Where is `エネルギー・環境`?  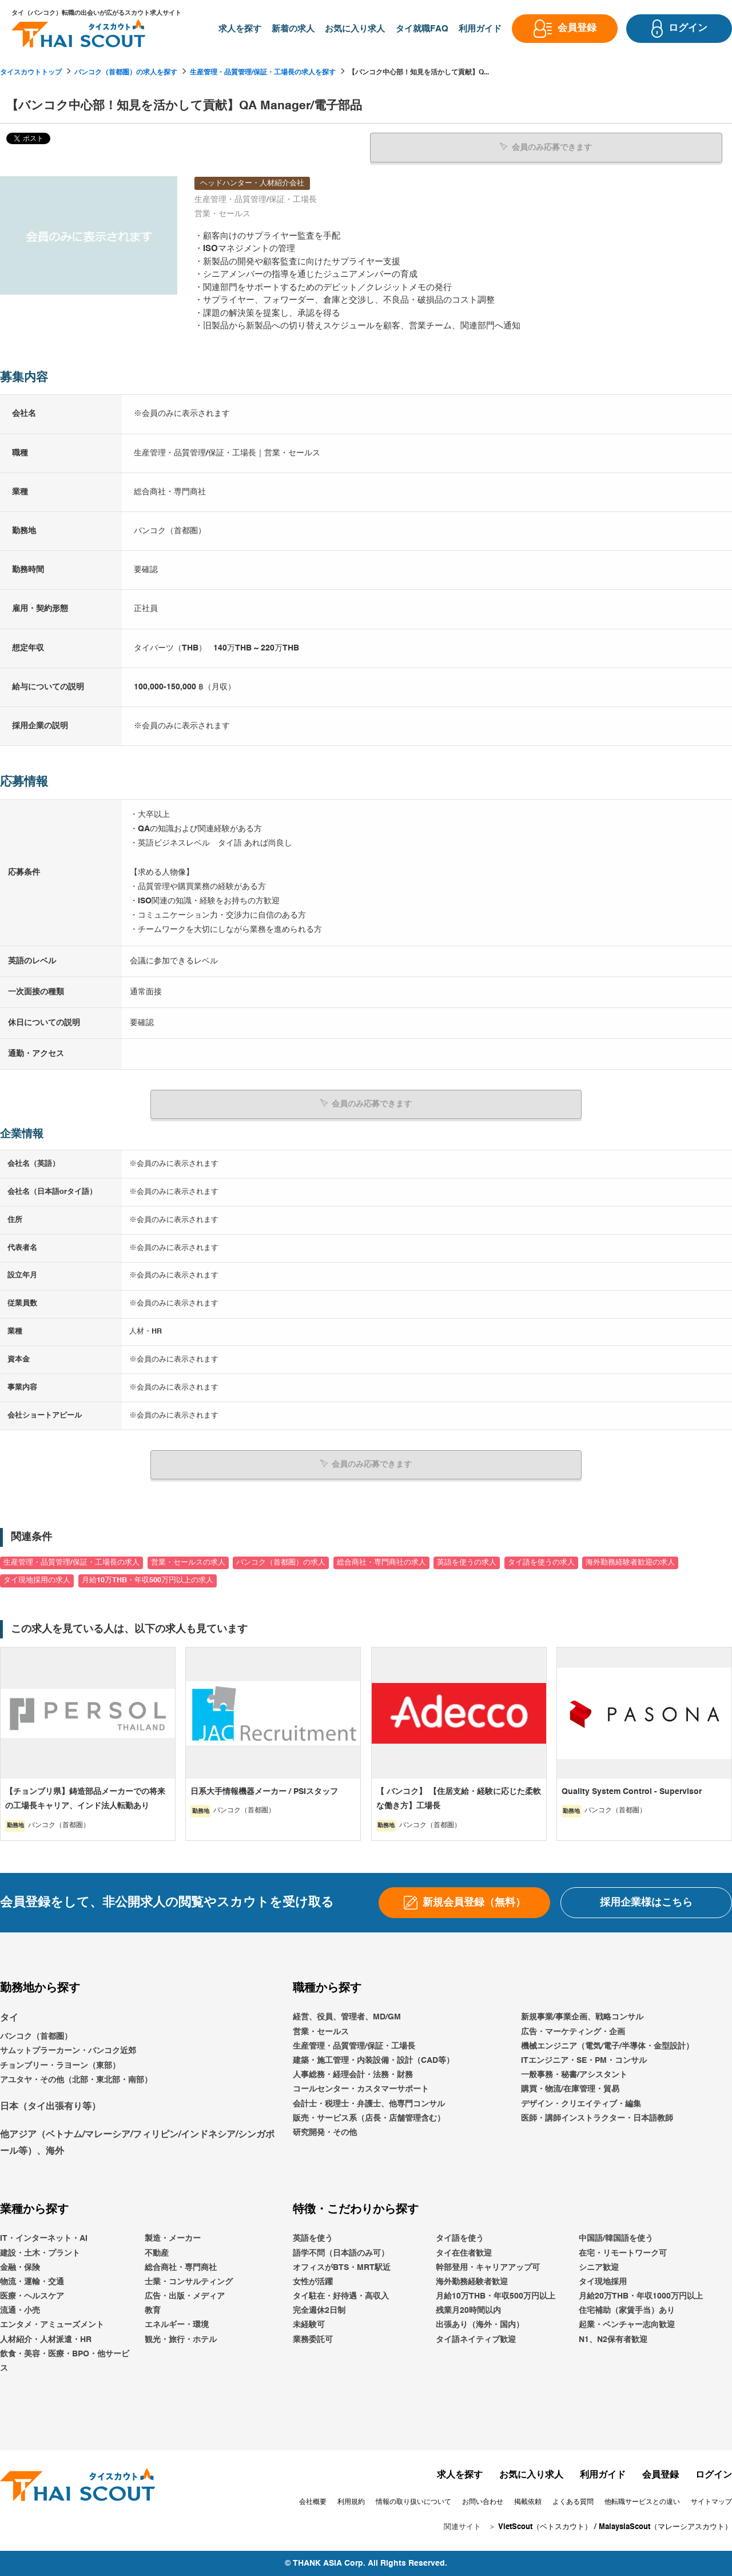 エネルギー・環境 is located at coordinates (177, 2324).